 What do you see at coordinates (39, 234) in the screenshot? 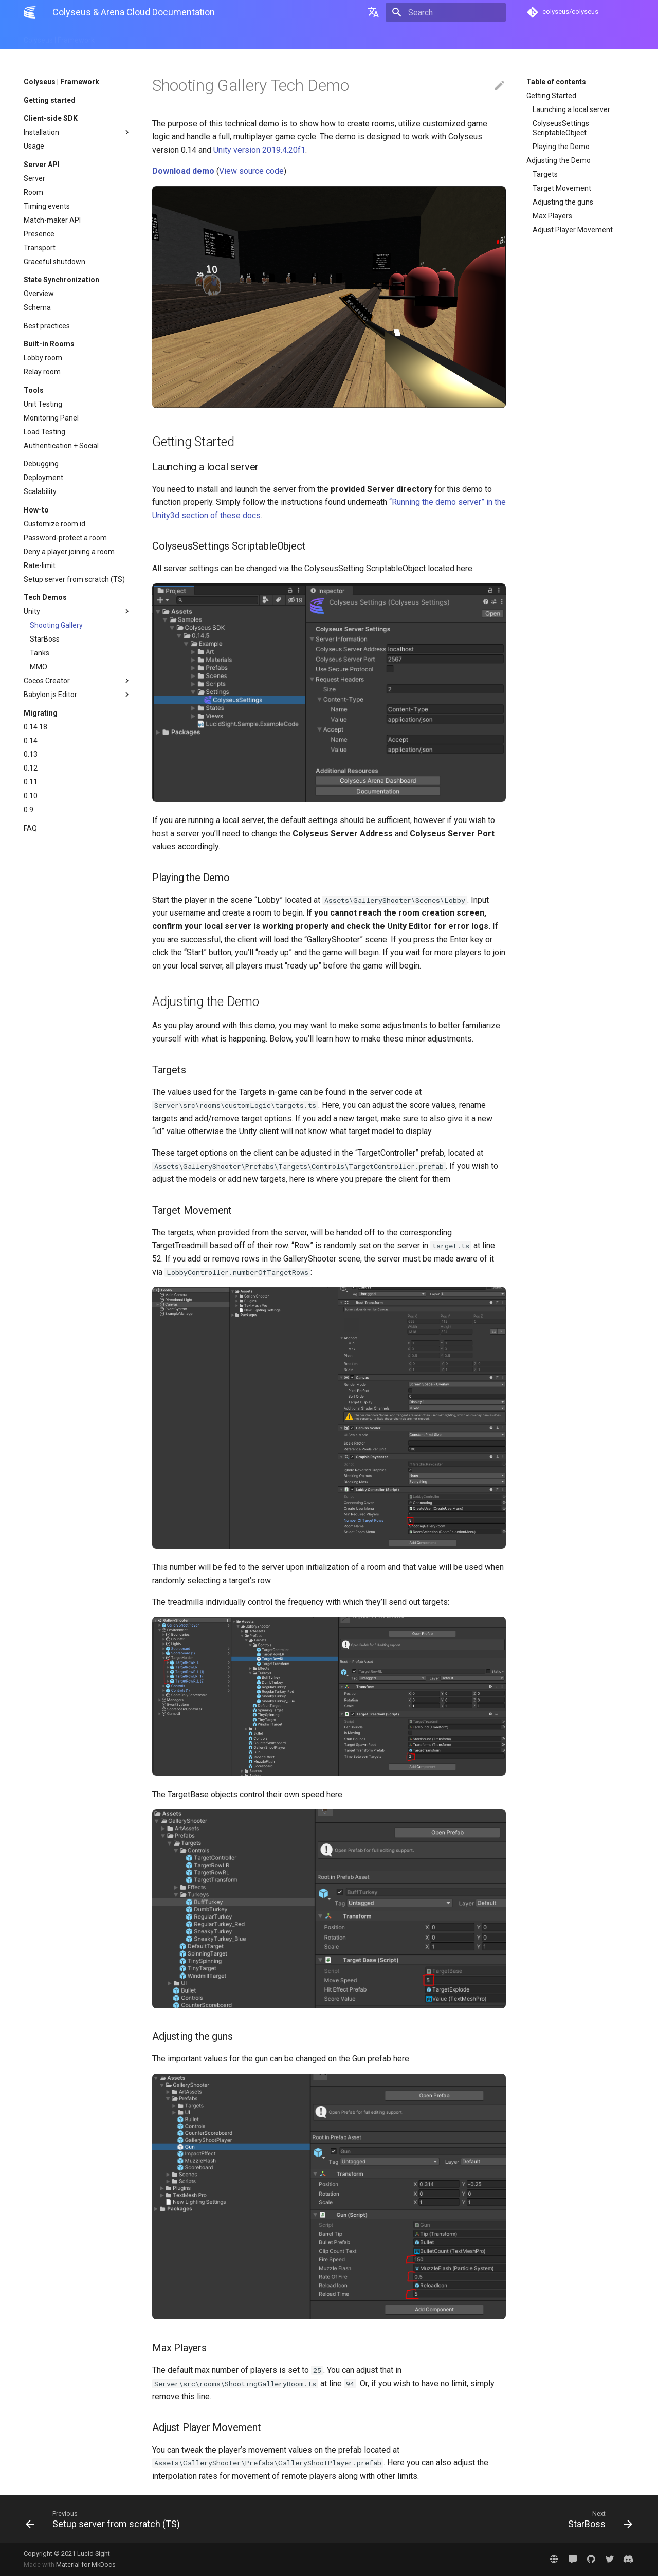
I see `Presence` at bounding box center [39, 234].